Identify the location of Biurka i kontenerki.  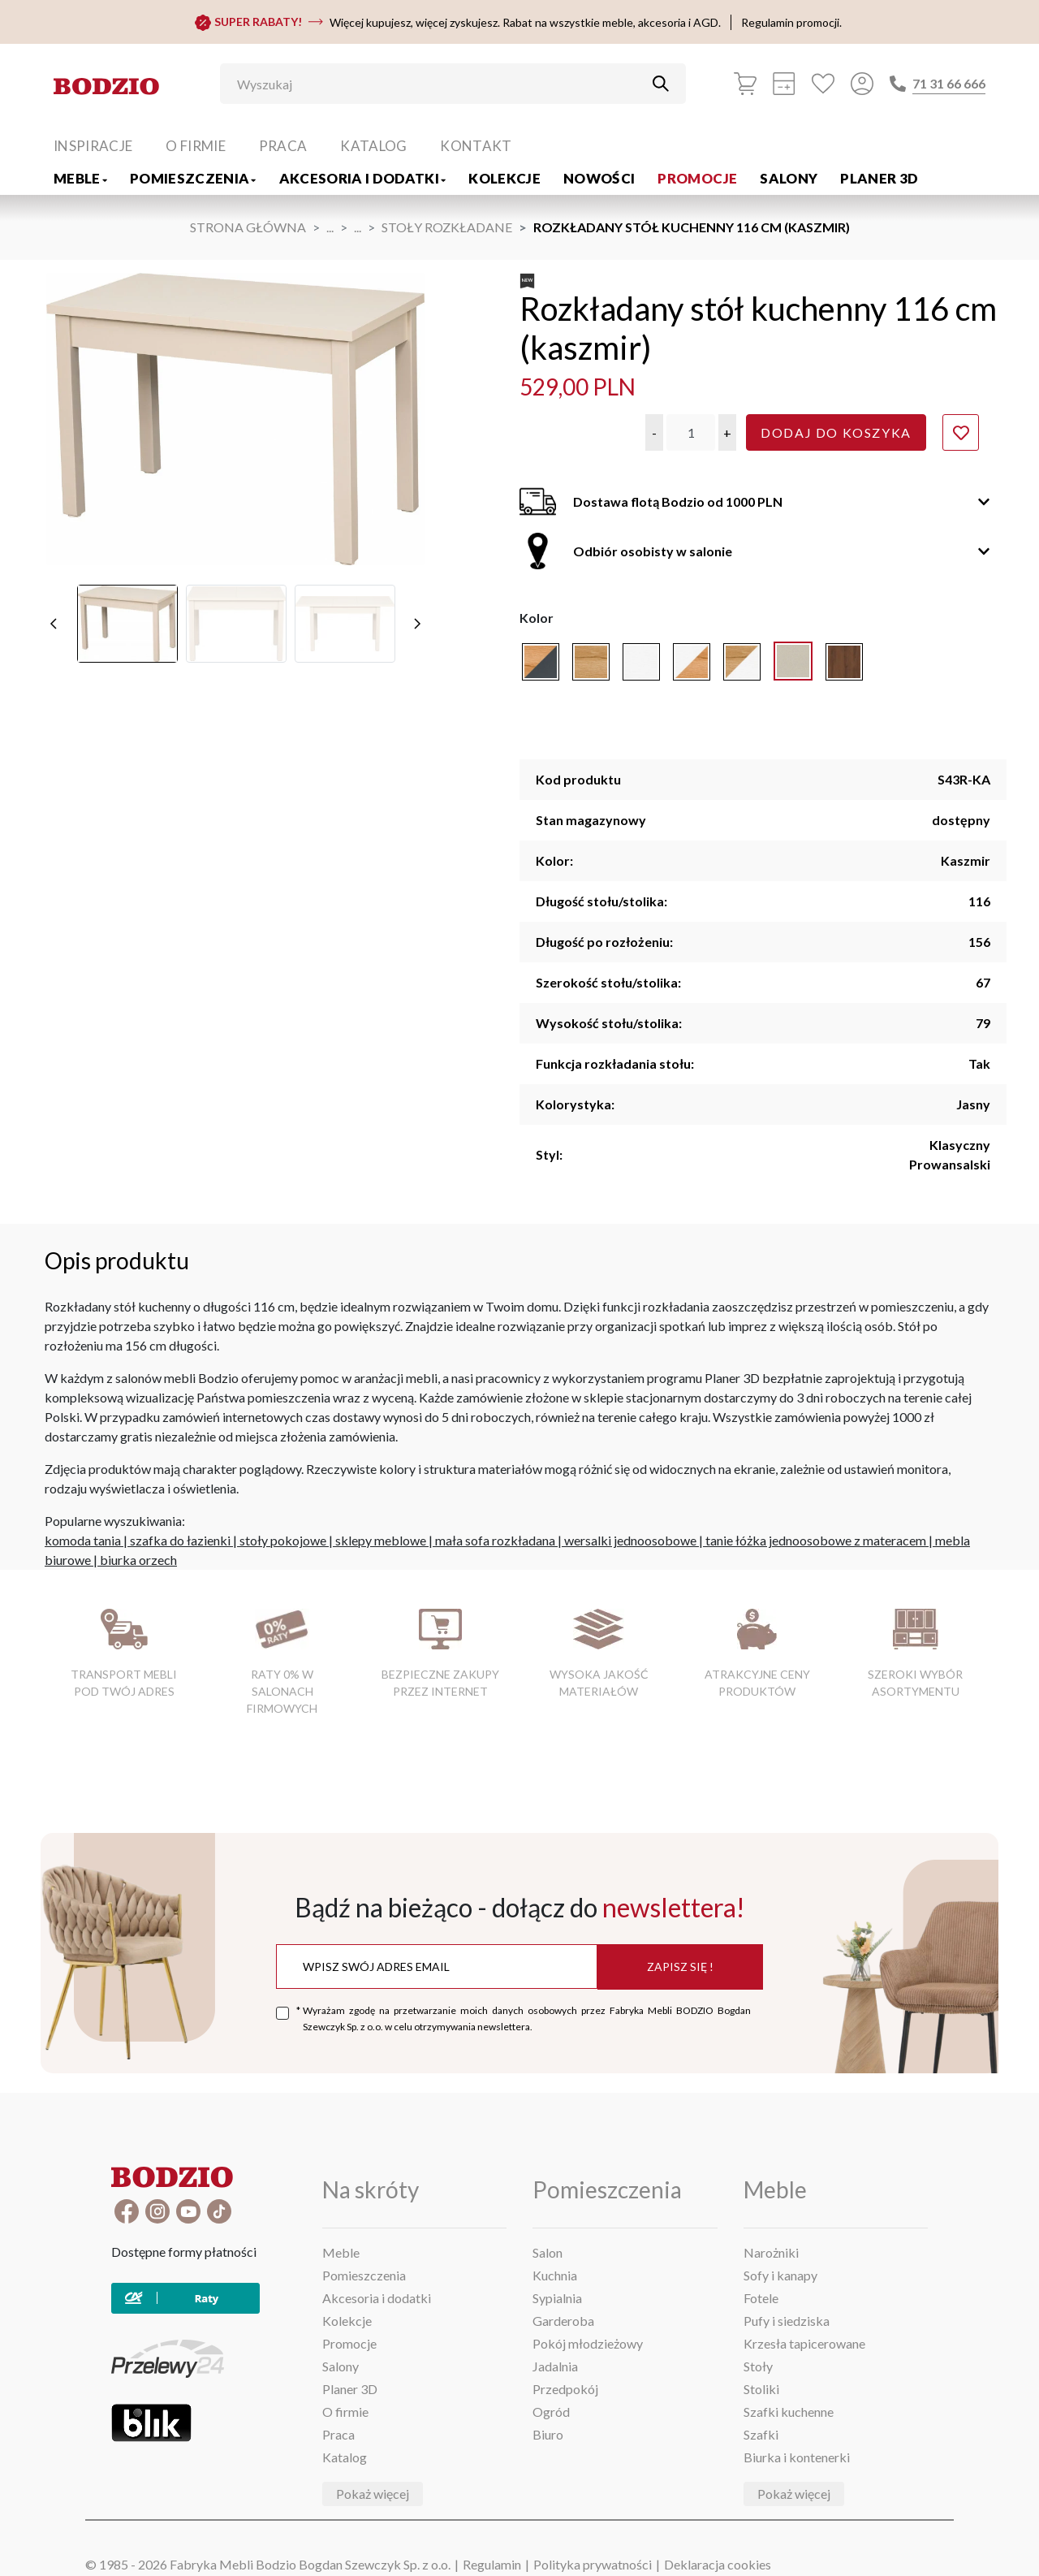
(797, 2457).